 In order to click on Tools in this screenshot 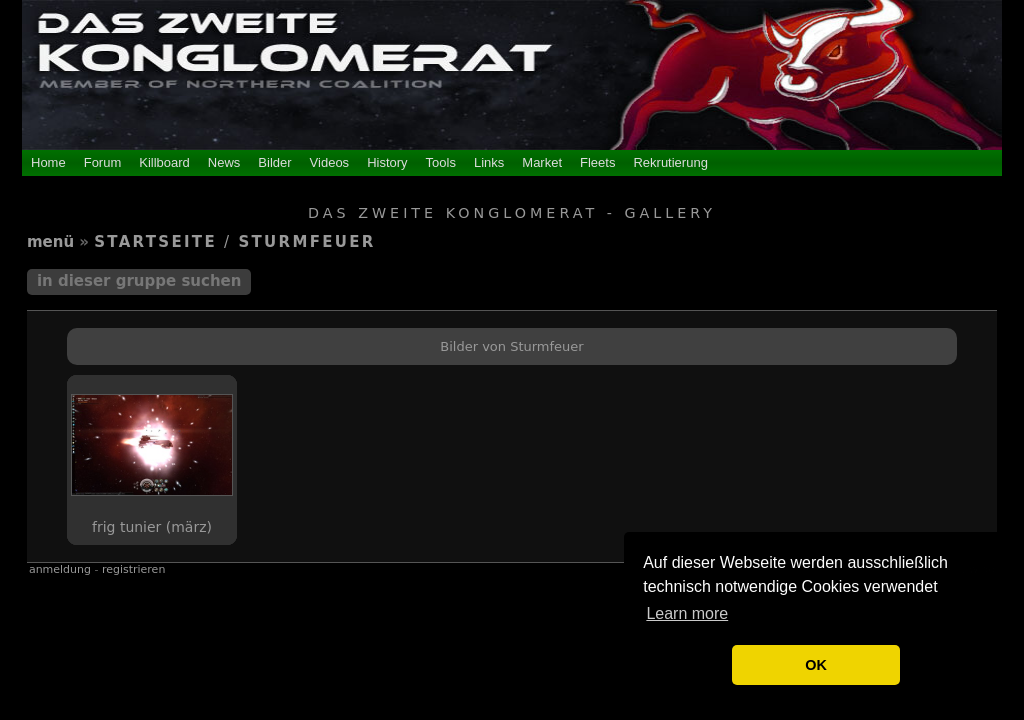, I will do `click(441, 162)`.